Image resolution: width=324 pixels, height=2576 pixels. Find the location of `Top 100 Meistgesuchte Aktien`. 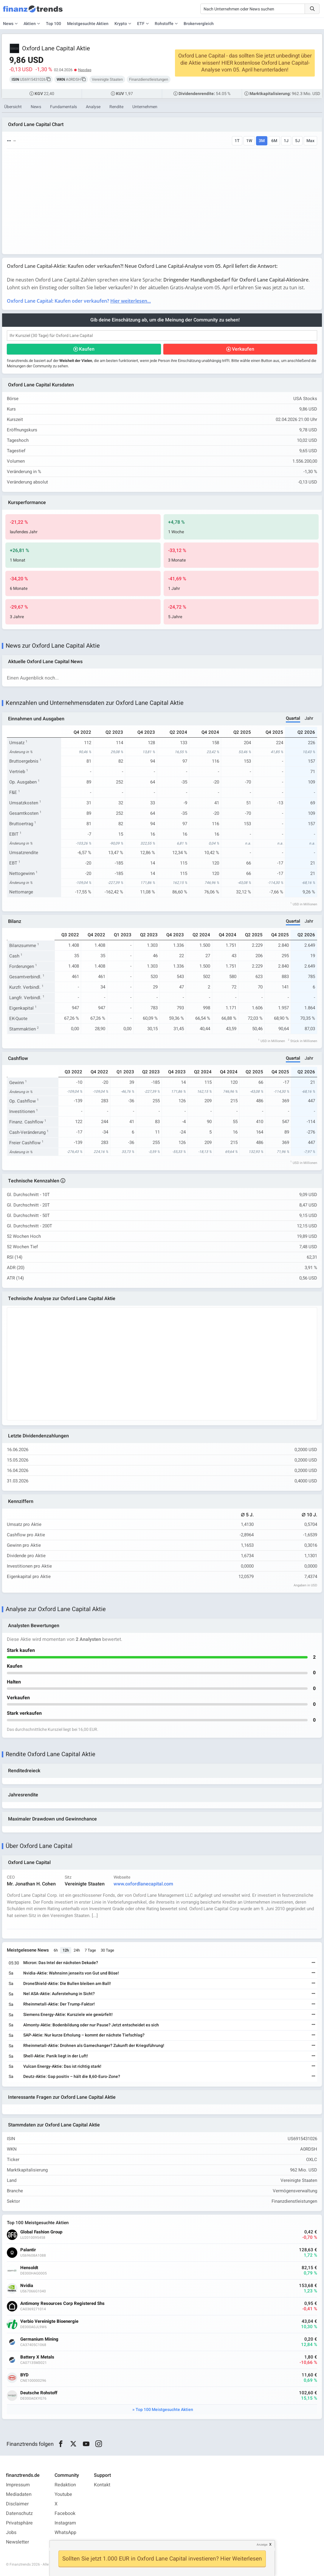

Top 100 Meistgesuchte Aktien is located at coordinates (164, 2409).